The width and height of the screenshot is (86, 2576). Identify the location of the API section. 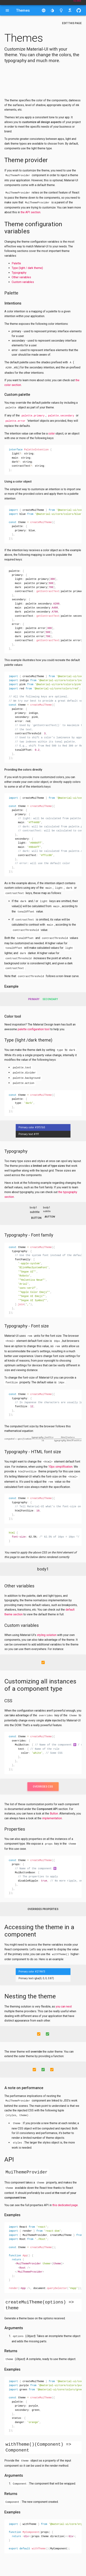
(30, 212).